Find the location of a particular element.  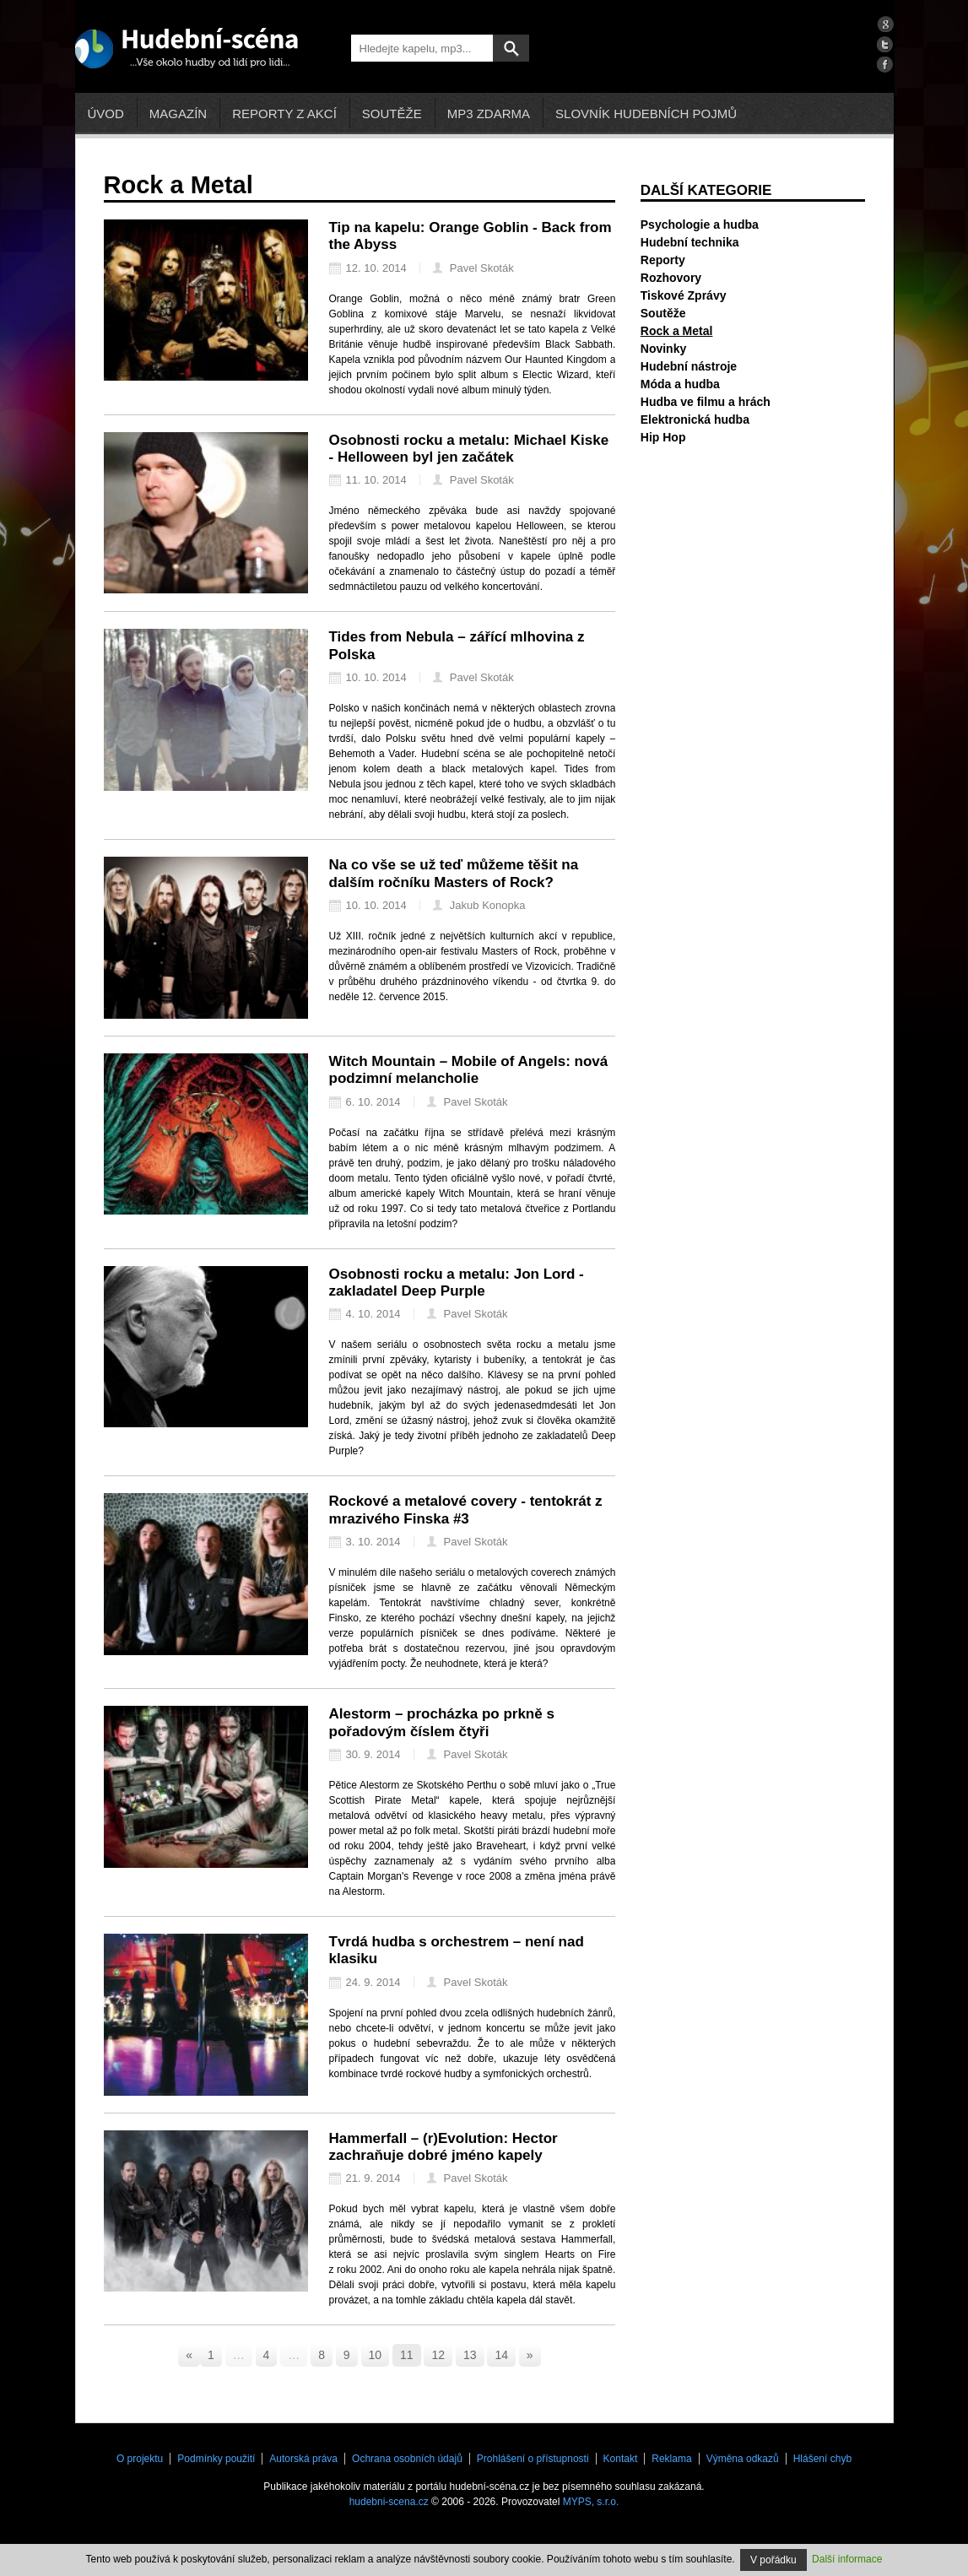

Tiskové Zprávy is located at coordinates (684, 295).